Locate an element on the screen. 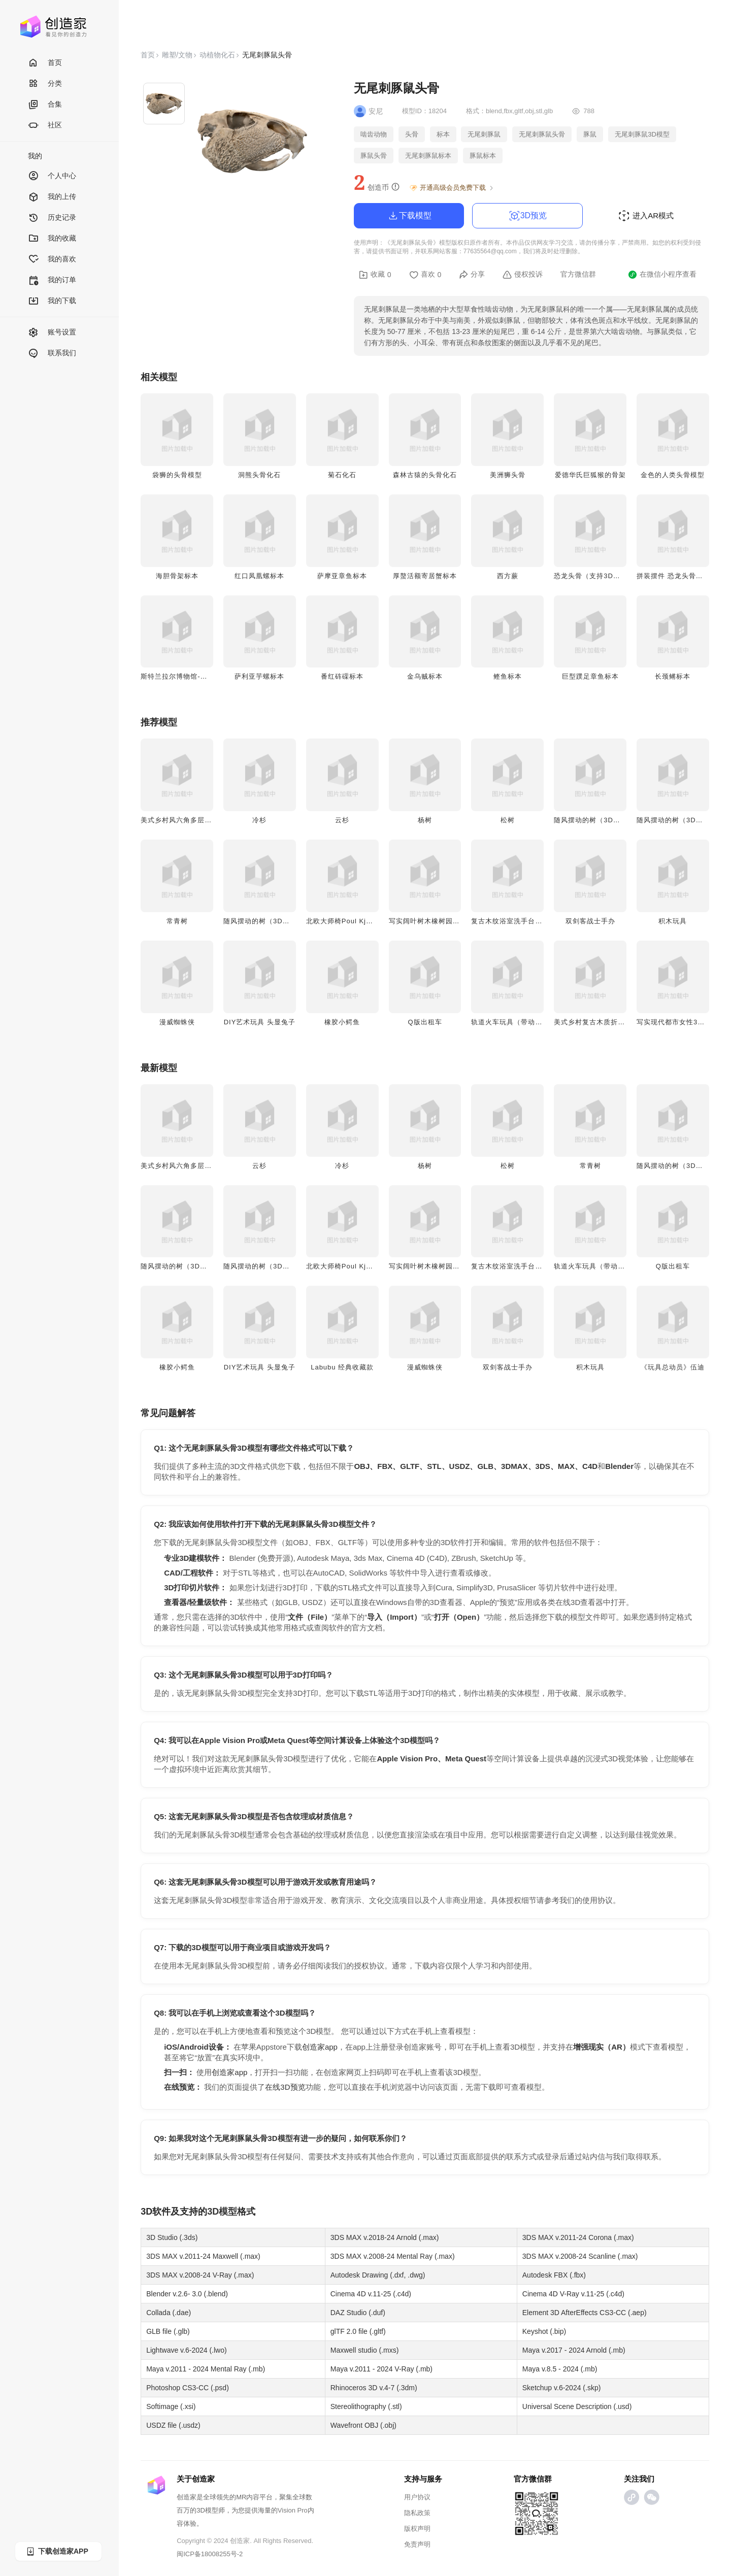 The height and width of the screenshot is (2576, 731). 厚螯活额寄居蟹标本 is located at coordinates (425, 576).